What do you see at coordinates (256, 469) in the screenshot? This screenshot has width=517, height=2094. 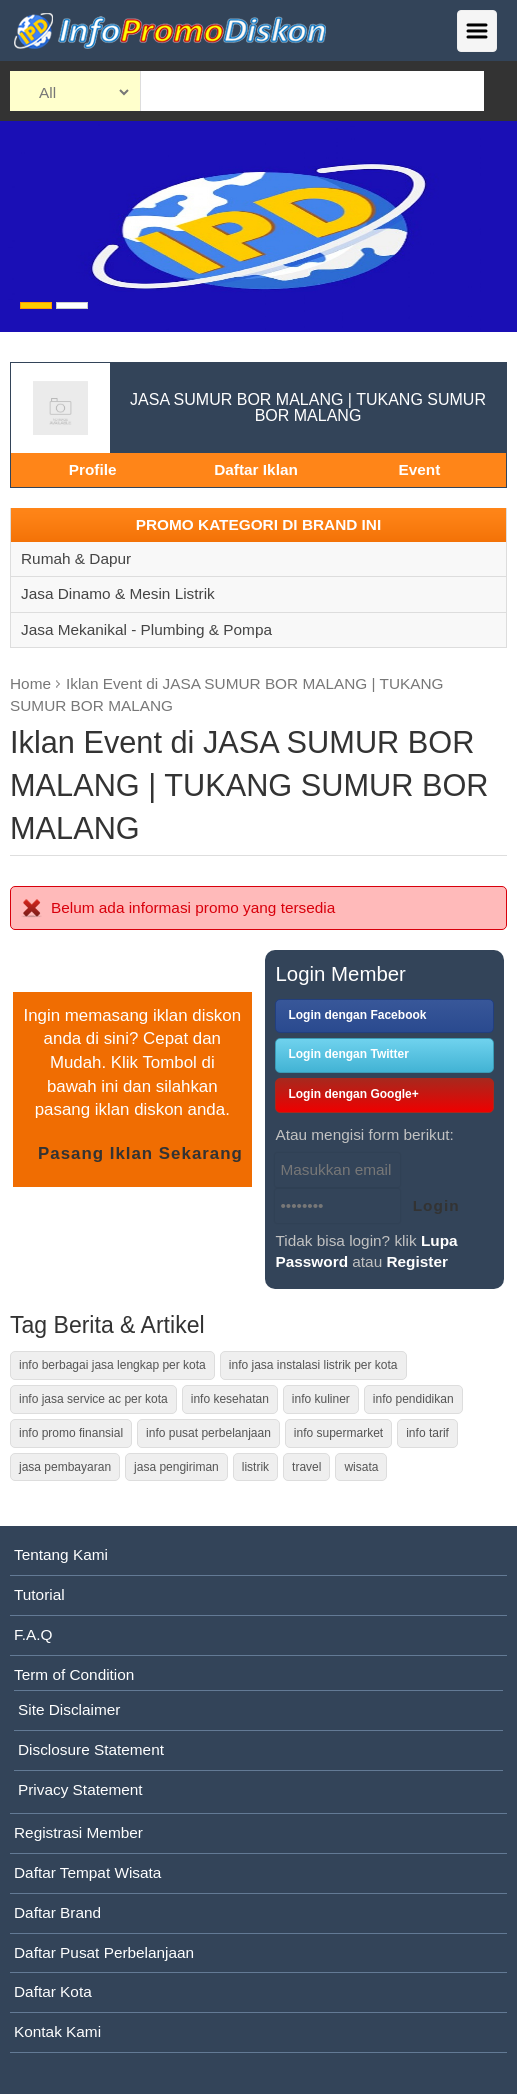 I see `Daftar Iklan` at bounding box center [256, 469].